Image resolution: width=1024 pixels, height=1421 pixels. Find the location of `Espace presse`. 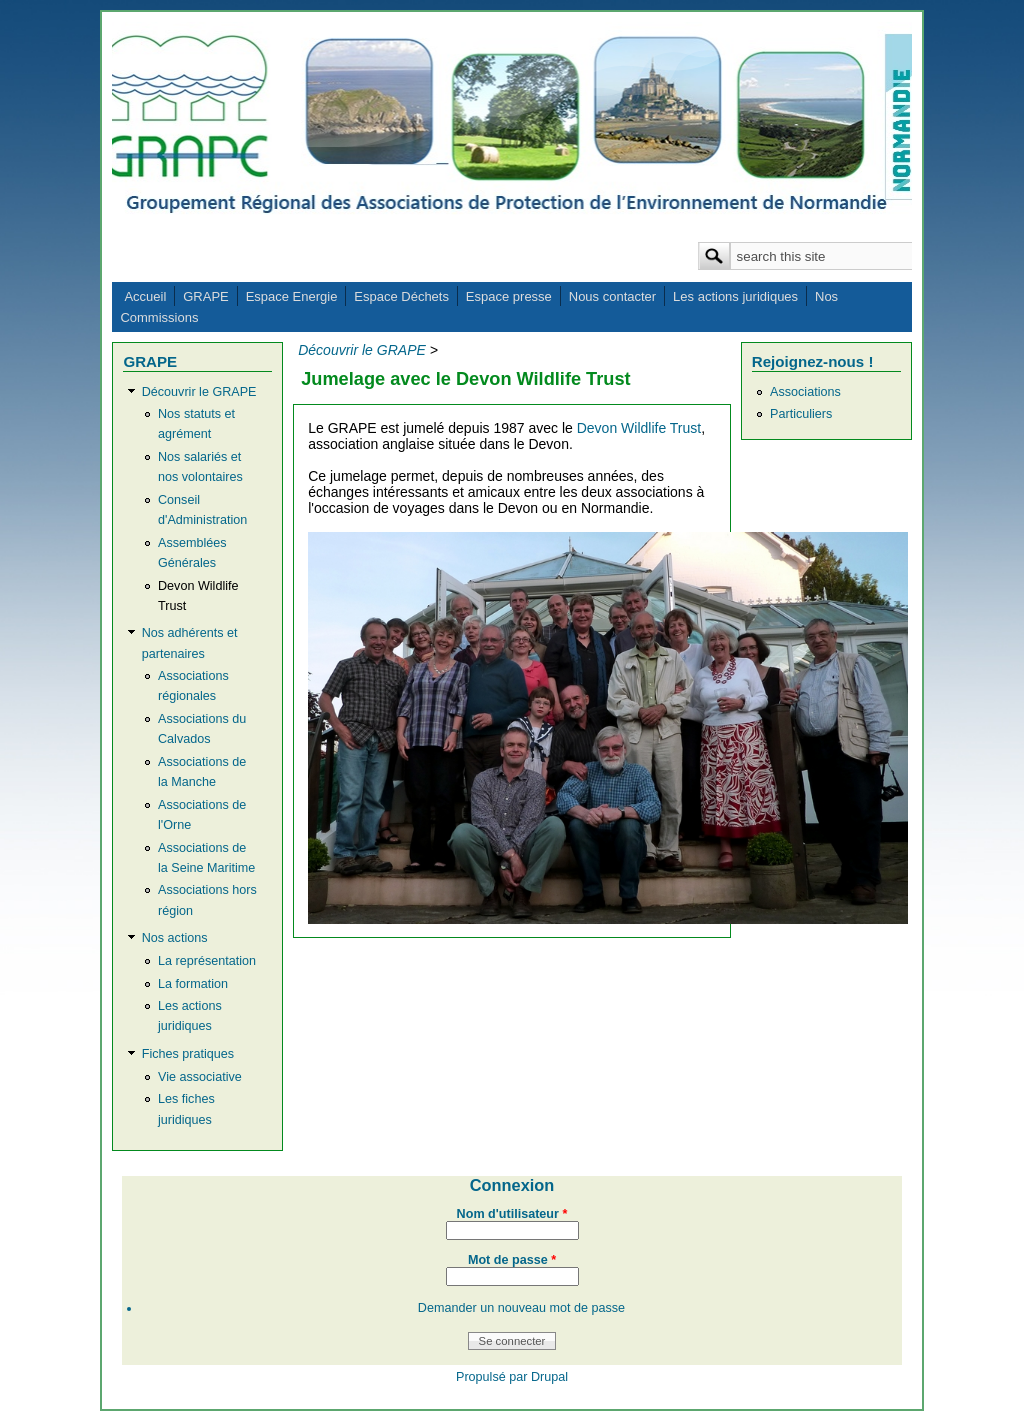

Espace presse is located at coordinates (509, 296).